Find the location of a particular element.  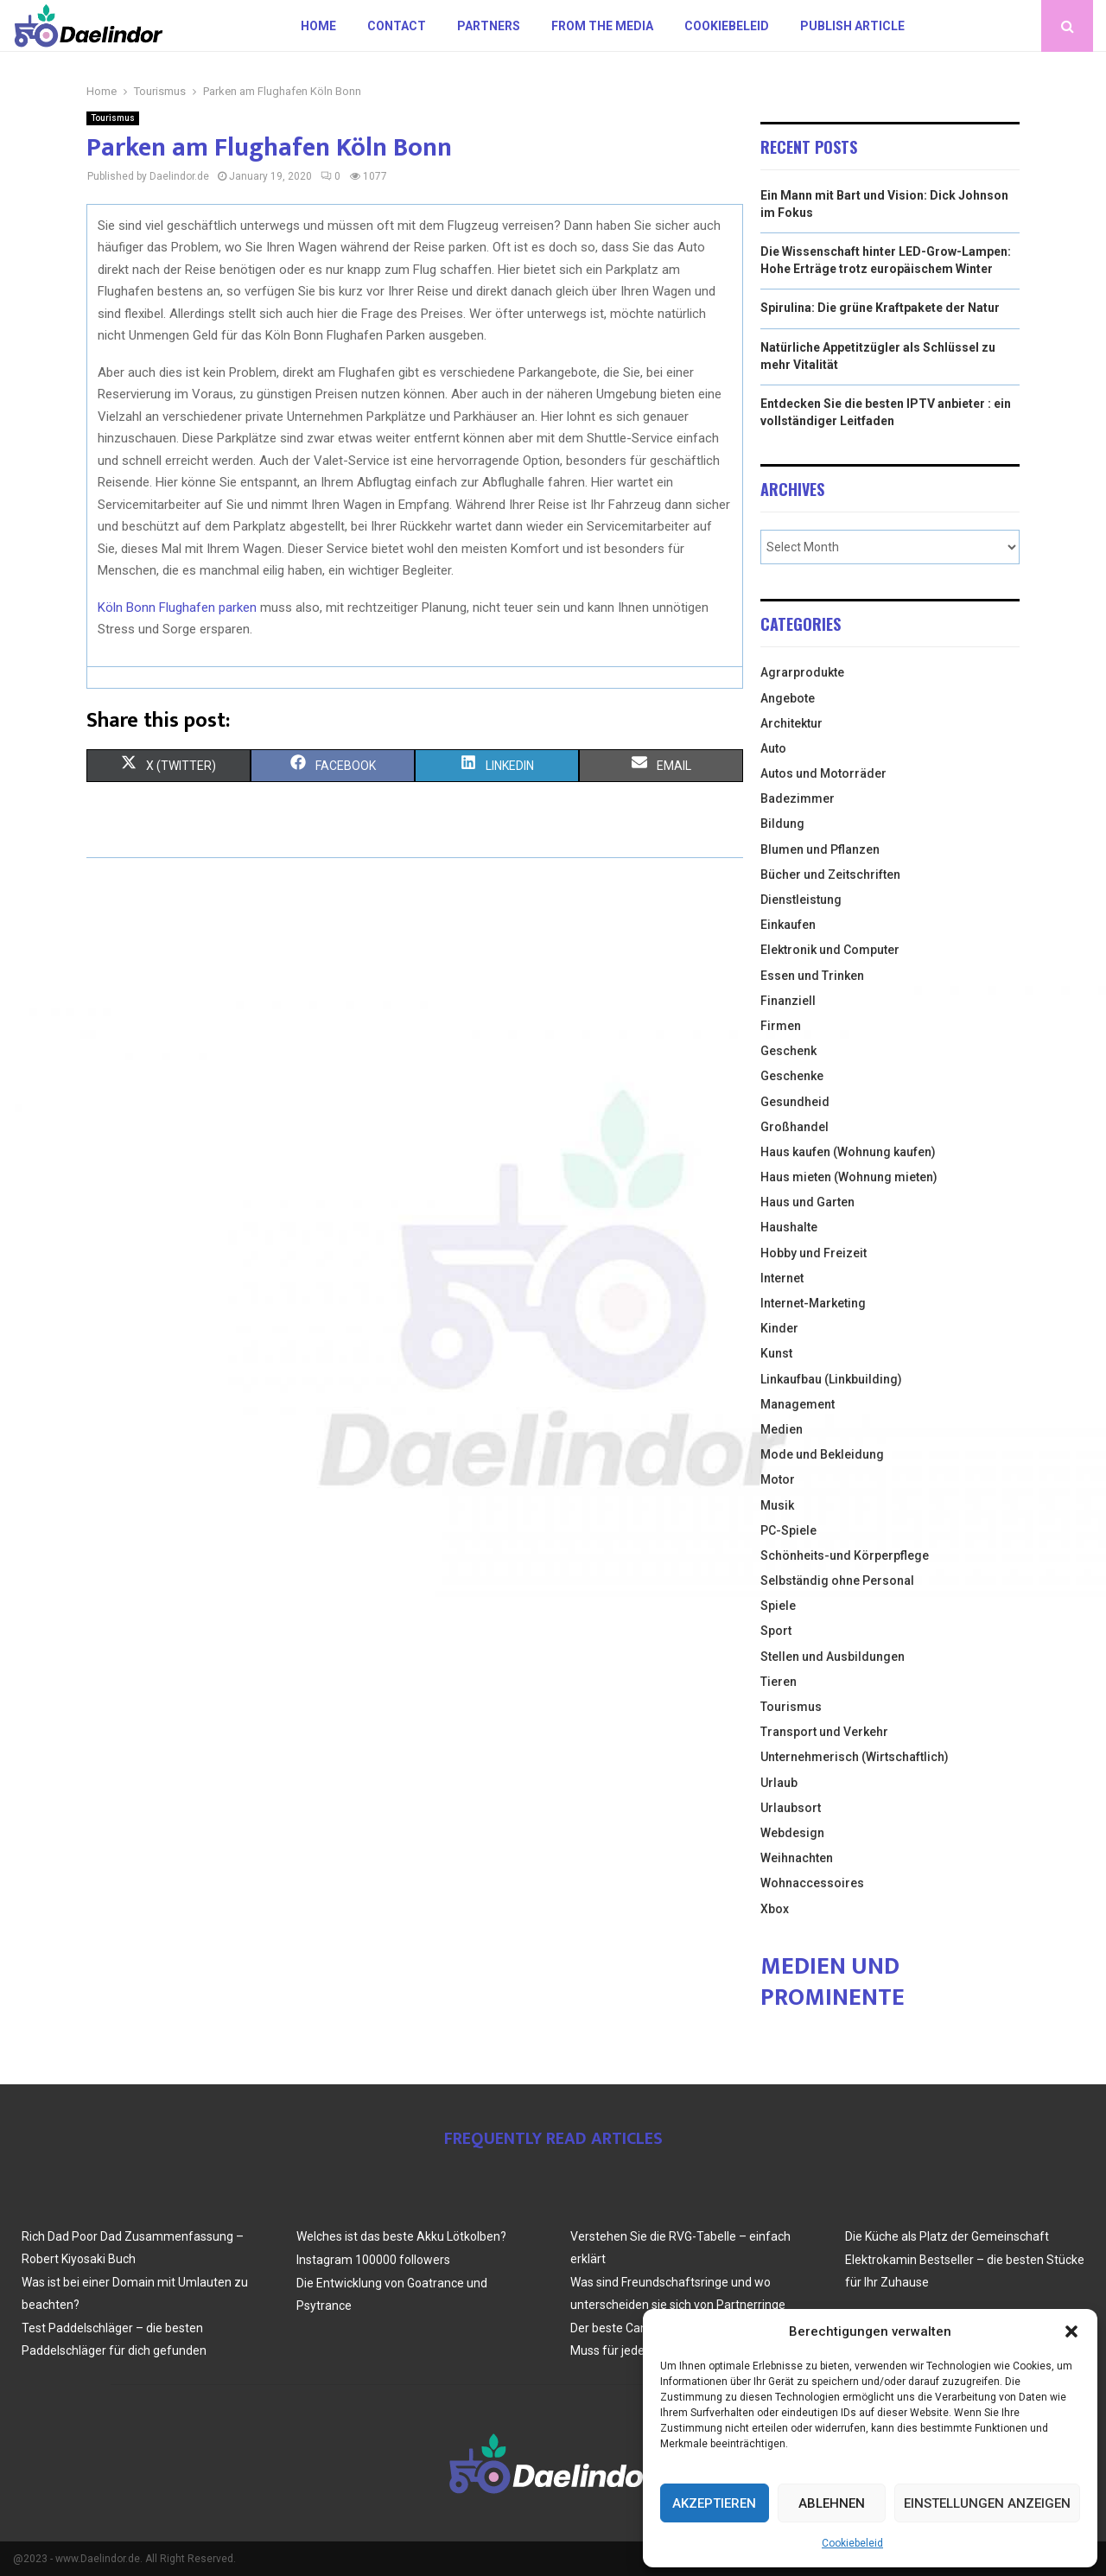

Einstellungen anzeigen is located at coordinates (987, 2503).